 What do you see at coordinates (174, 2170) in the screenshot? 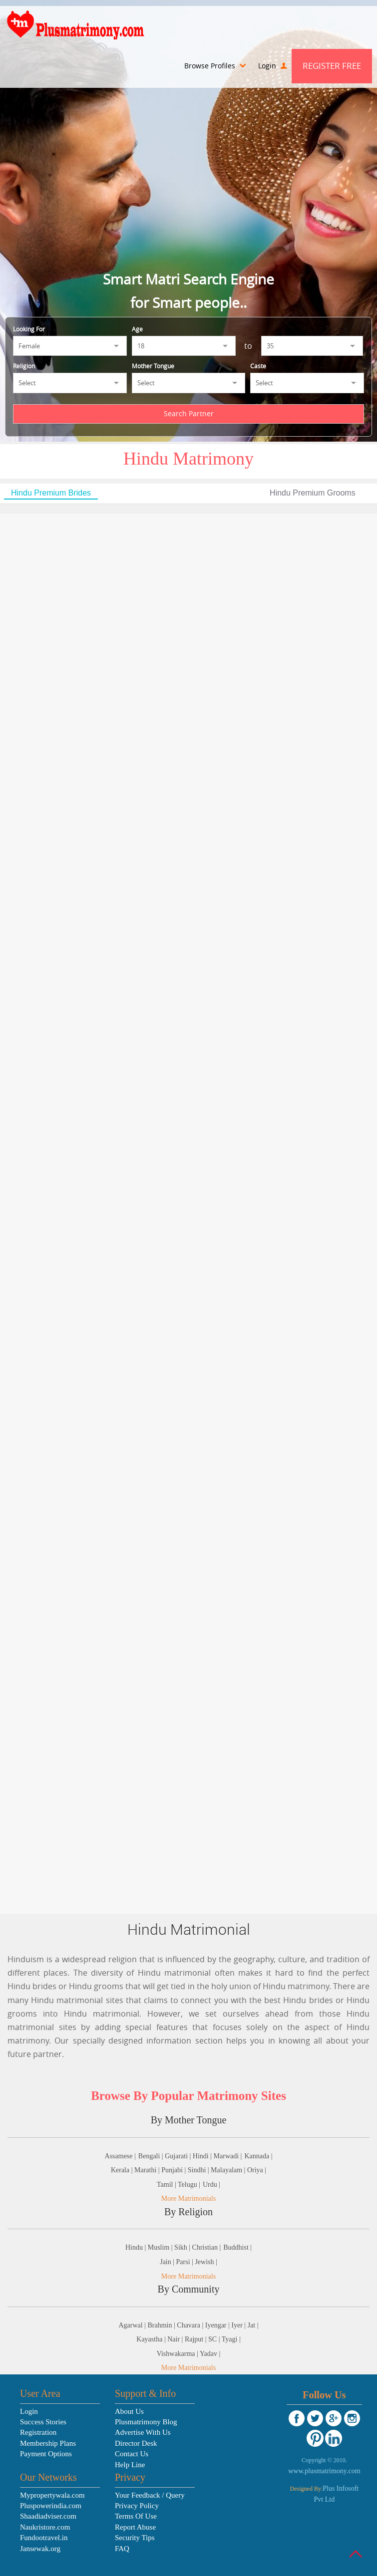
I see `Punjabi |` at bounding box center [174, 2170].